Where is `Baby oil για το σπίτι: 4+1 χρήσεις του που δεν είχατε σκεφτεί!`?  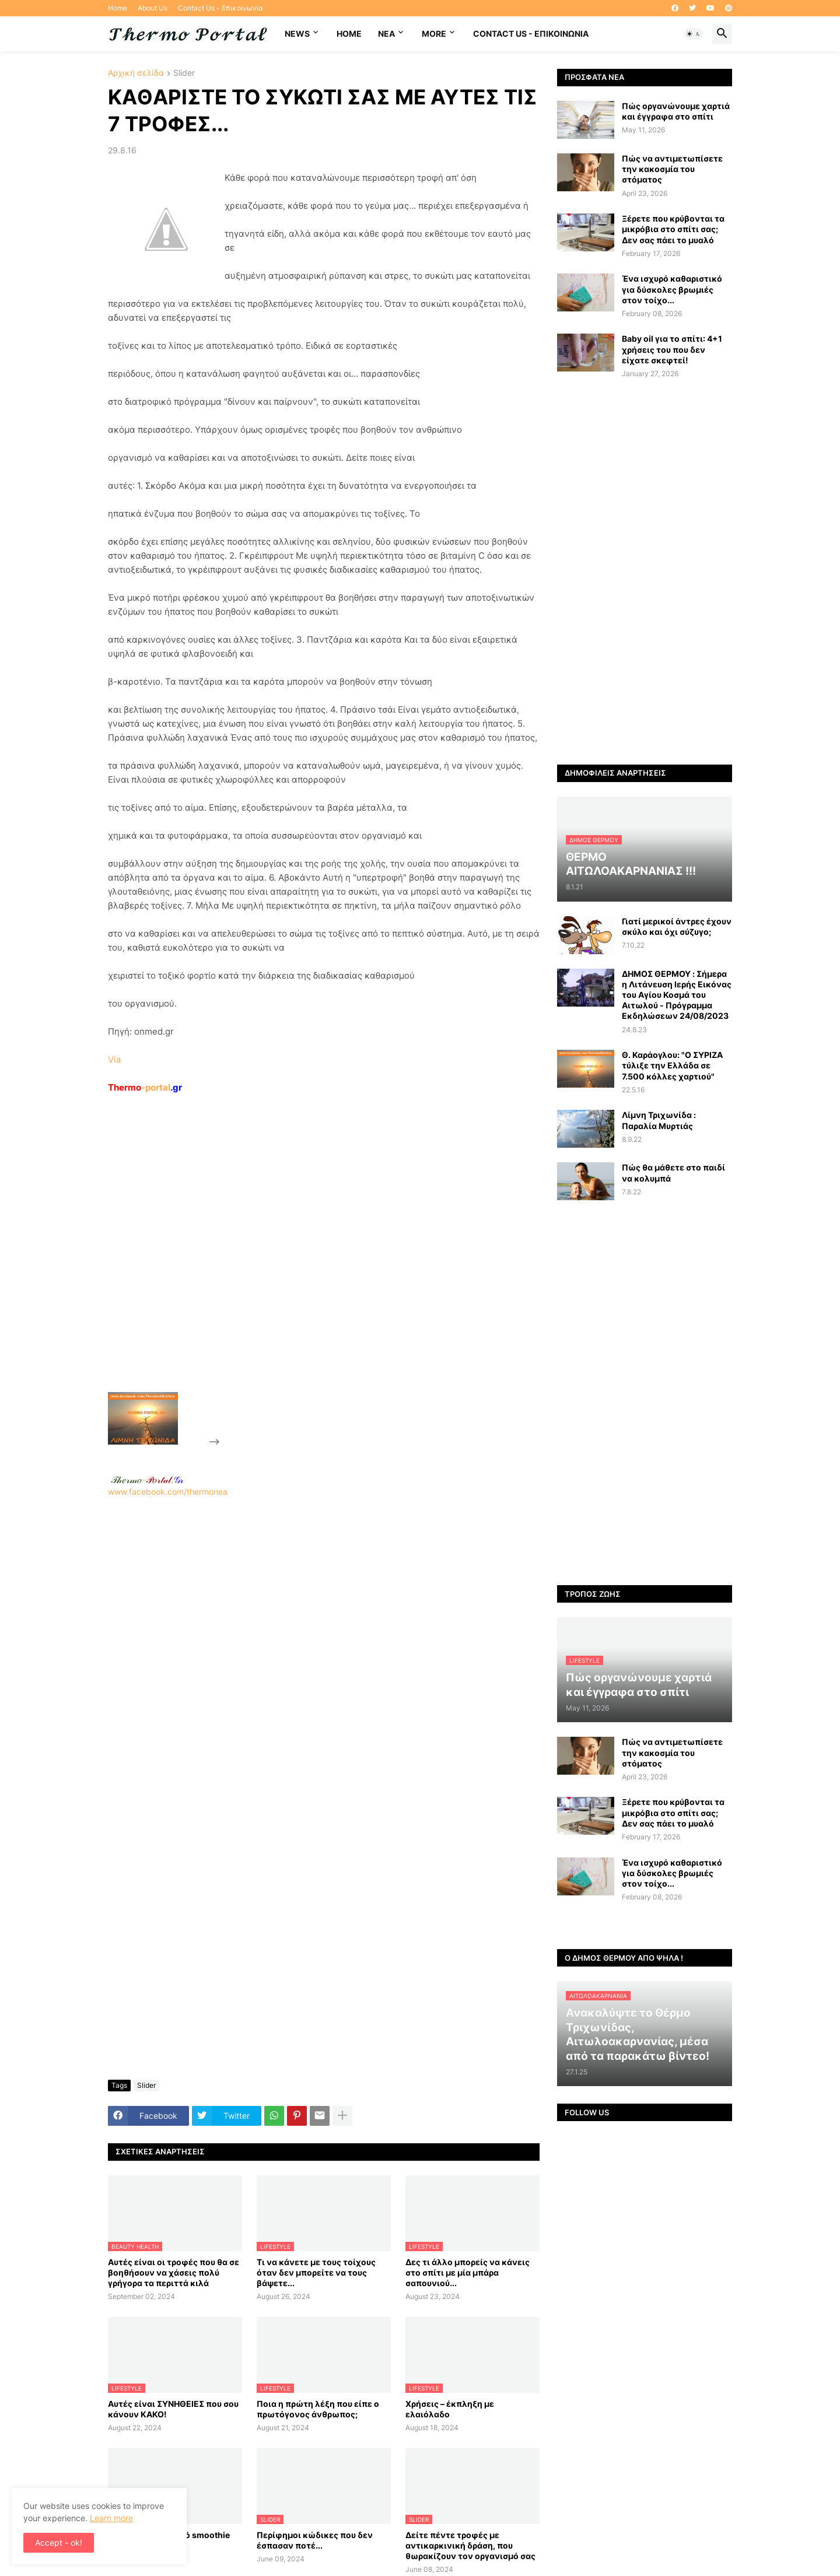
Baby oil για το σπίτι: 4+1 χρήσεις του που δεν είχατε σκεφτεί! is located at coordinates (672, 349).